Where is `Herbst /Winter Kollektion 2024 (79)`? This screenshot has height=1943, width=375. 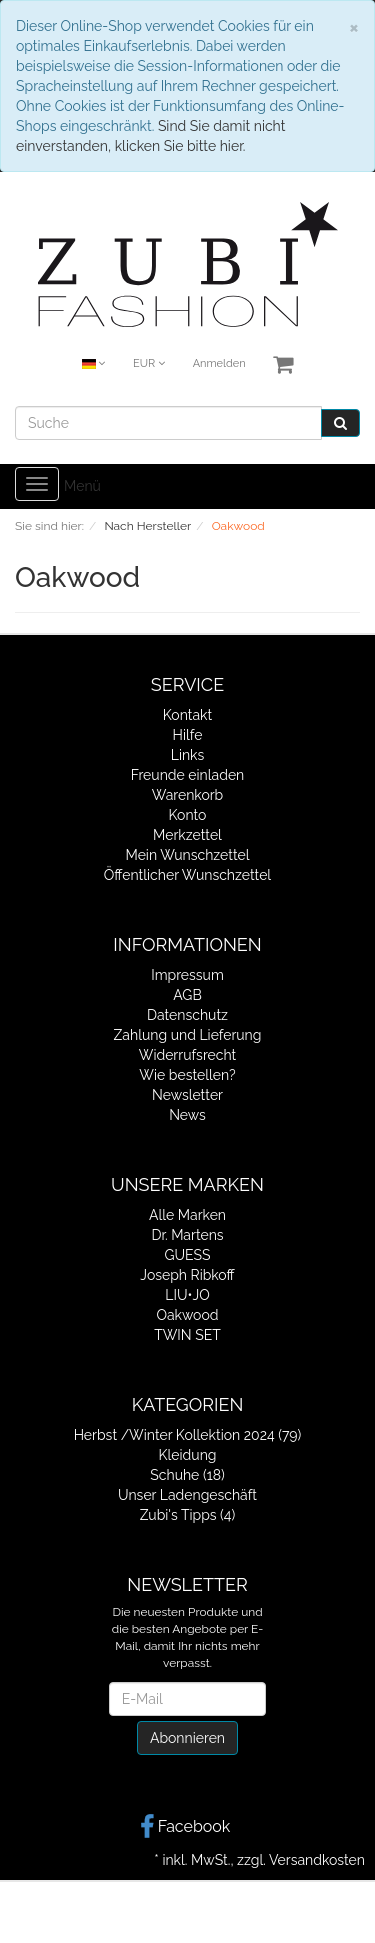 Herbst /Winter Kollektion 2024 (79) is located at coordinates (188, 1435).